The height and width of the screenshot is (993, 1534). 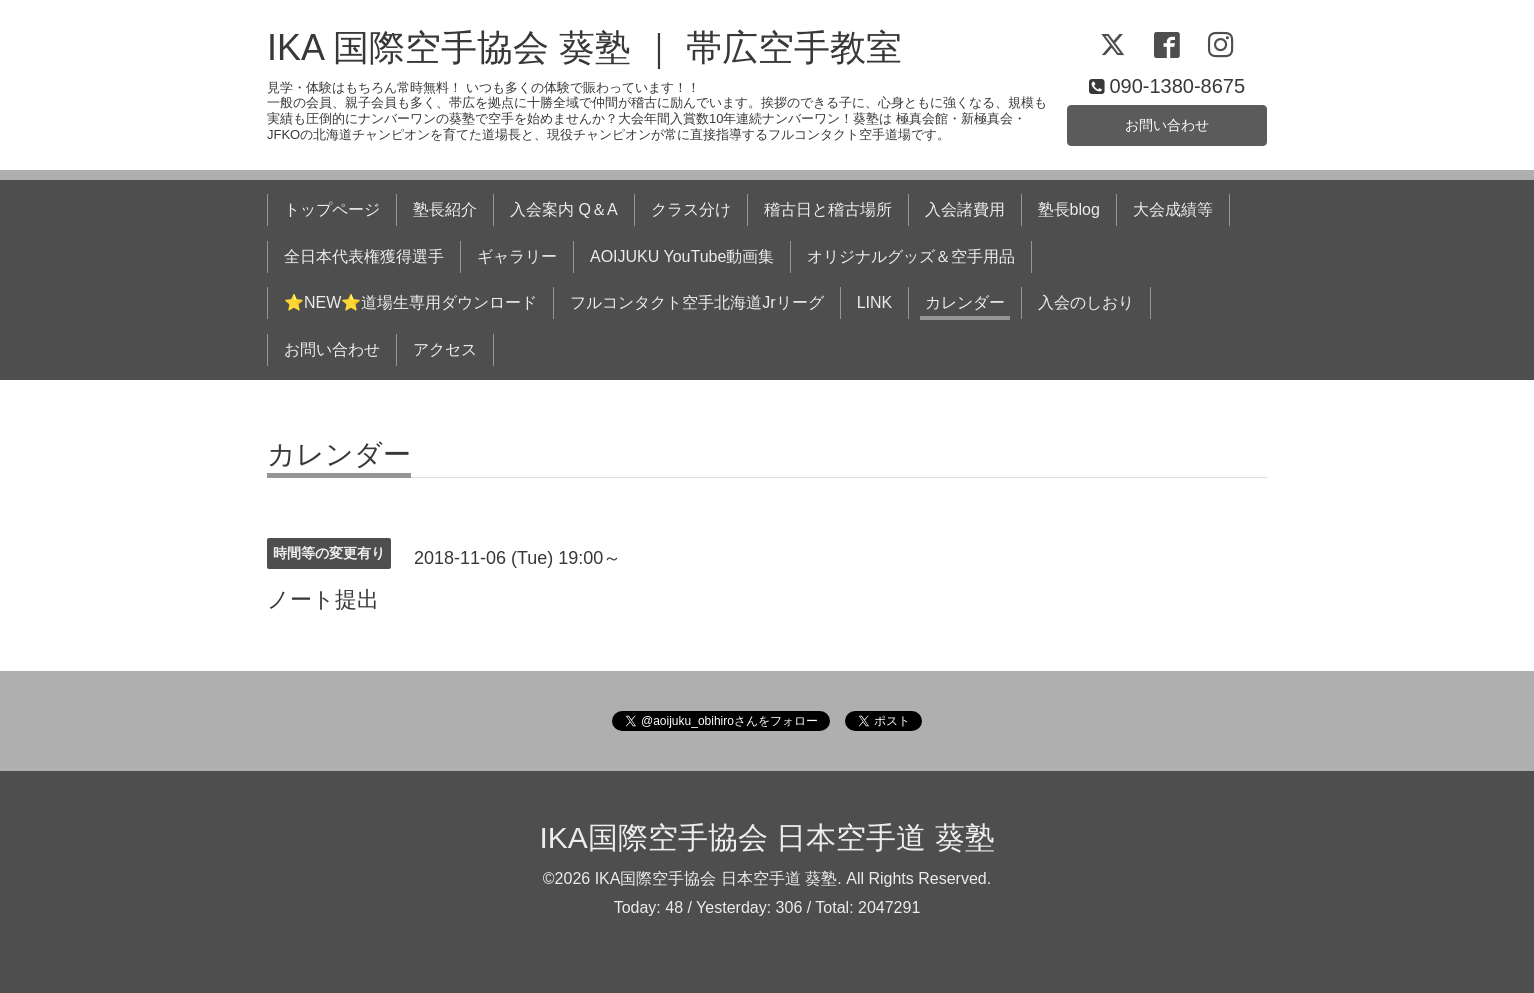 What do you see at coordinates (875, 302) in the screenshot?
I see `LINK` at bounding box center [875, 302].